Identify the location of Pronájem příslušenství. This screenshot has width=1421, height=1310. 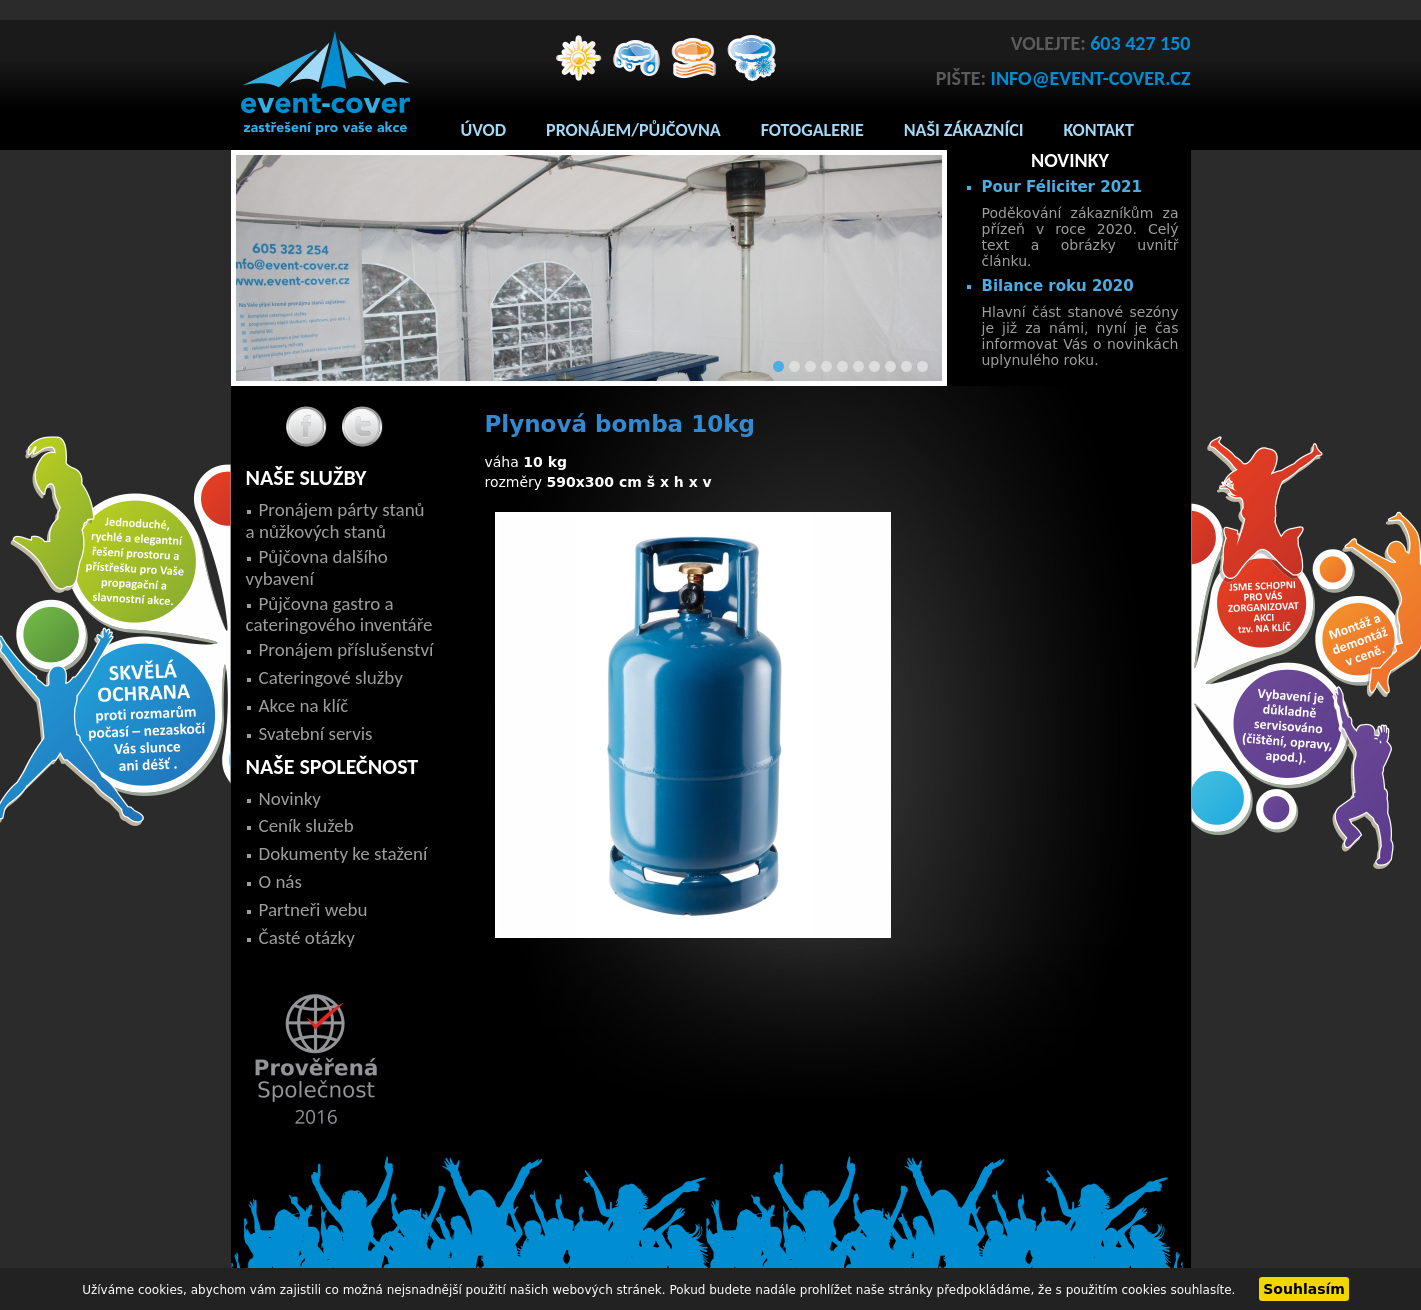
(346, 649).